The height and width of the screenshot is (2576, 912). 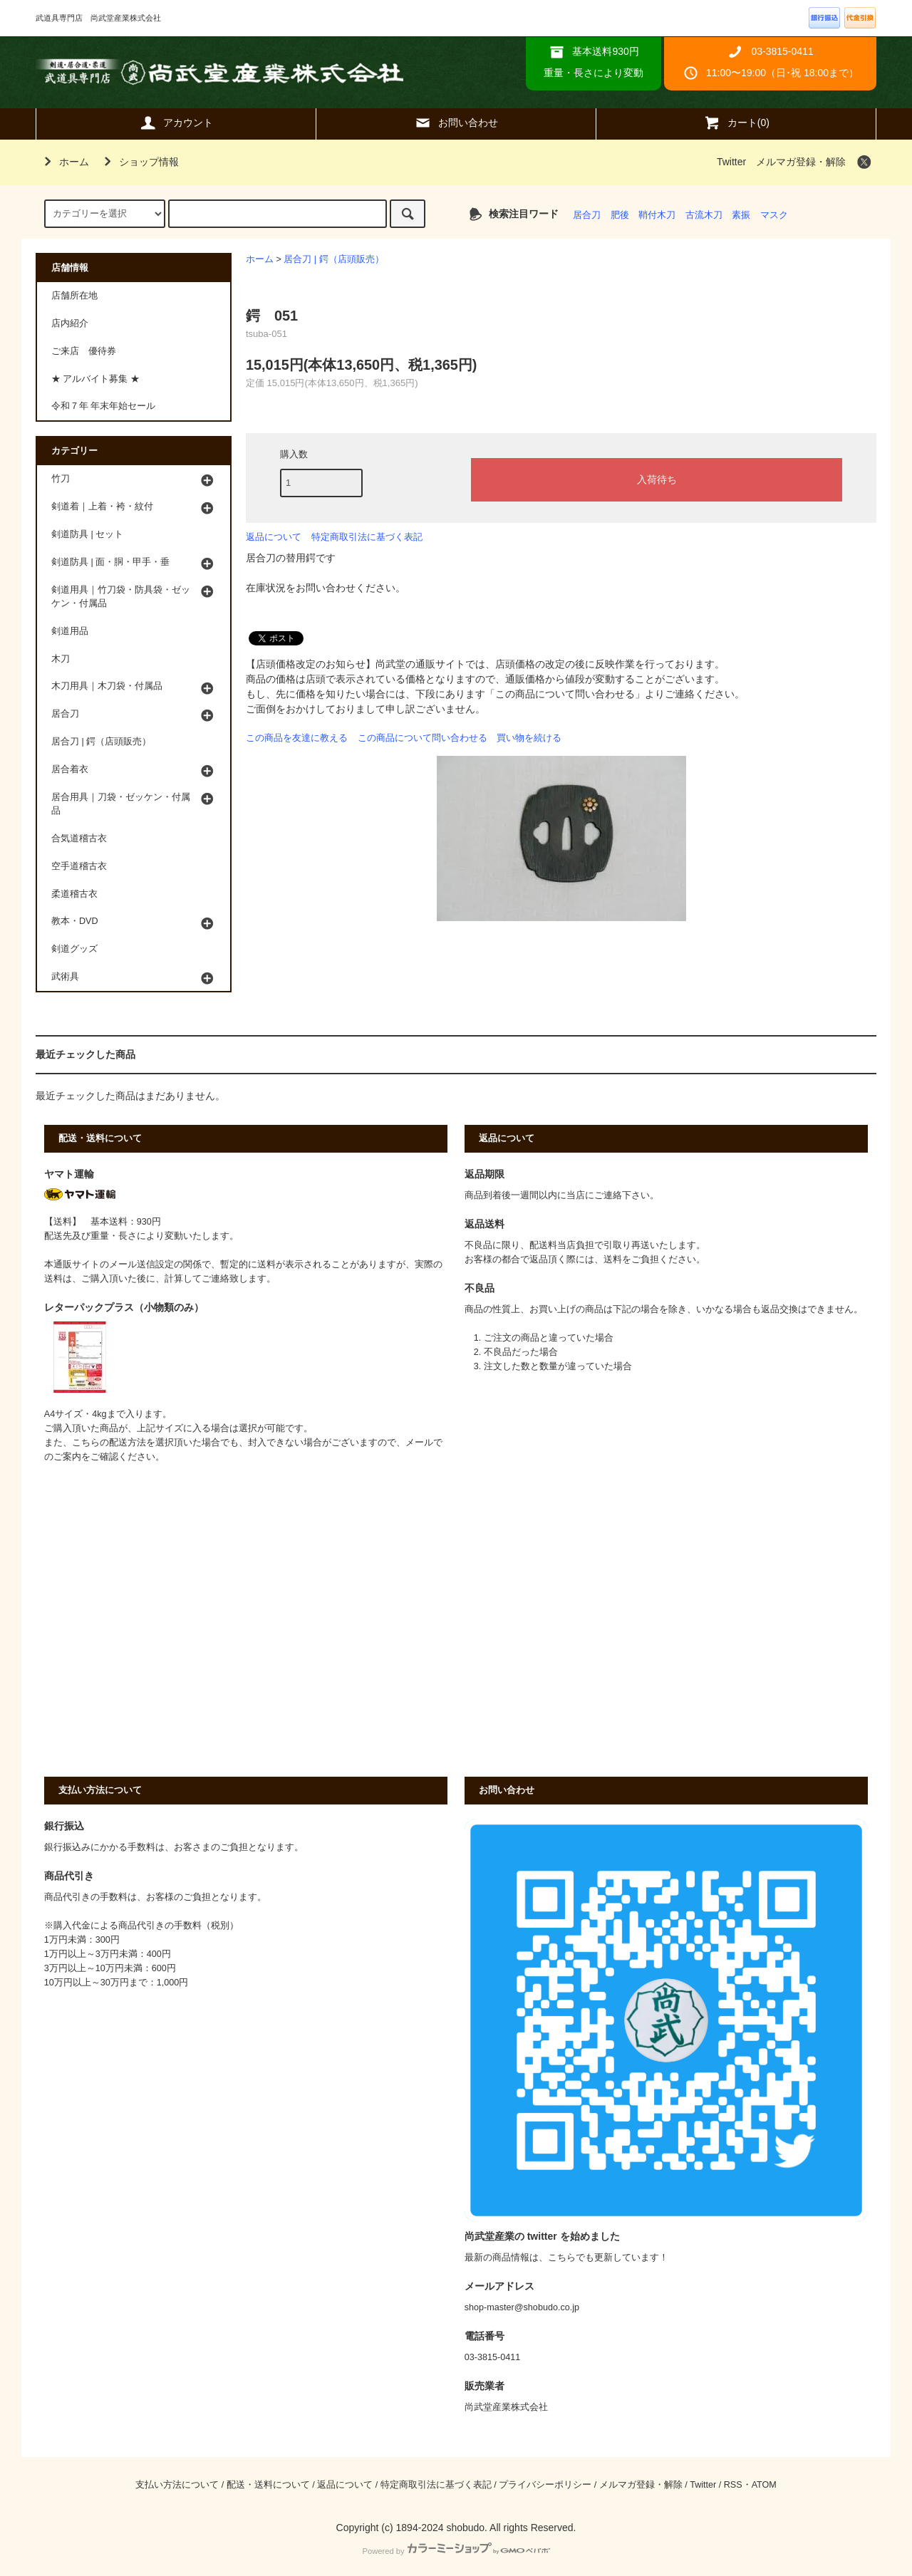 I want to click on 鞘付木刀, so click(x=656, y=215).